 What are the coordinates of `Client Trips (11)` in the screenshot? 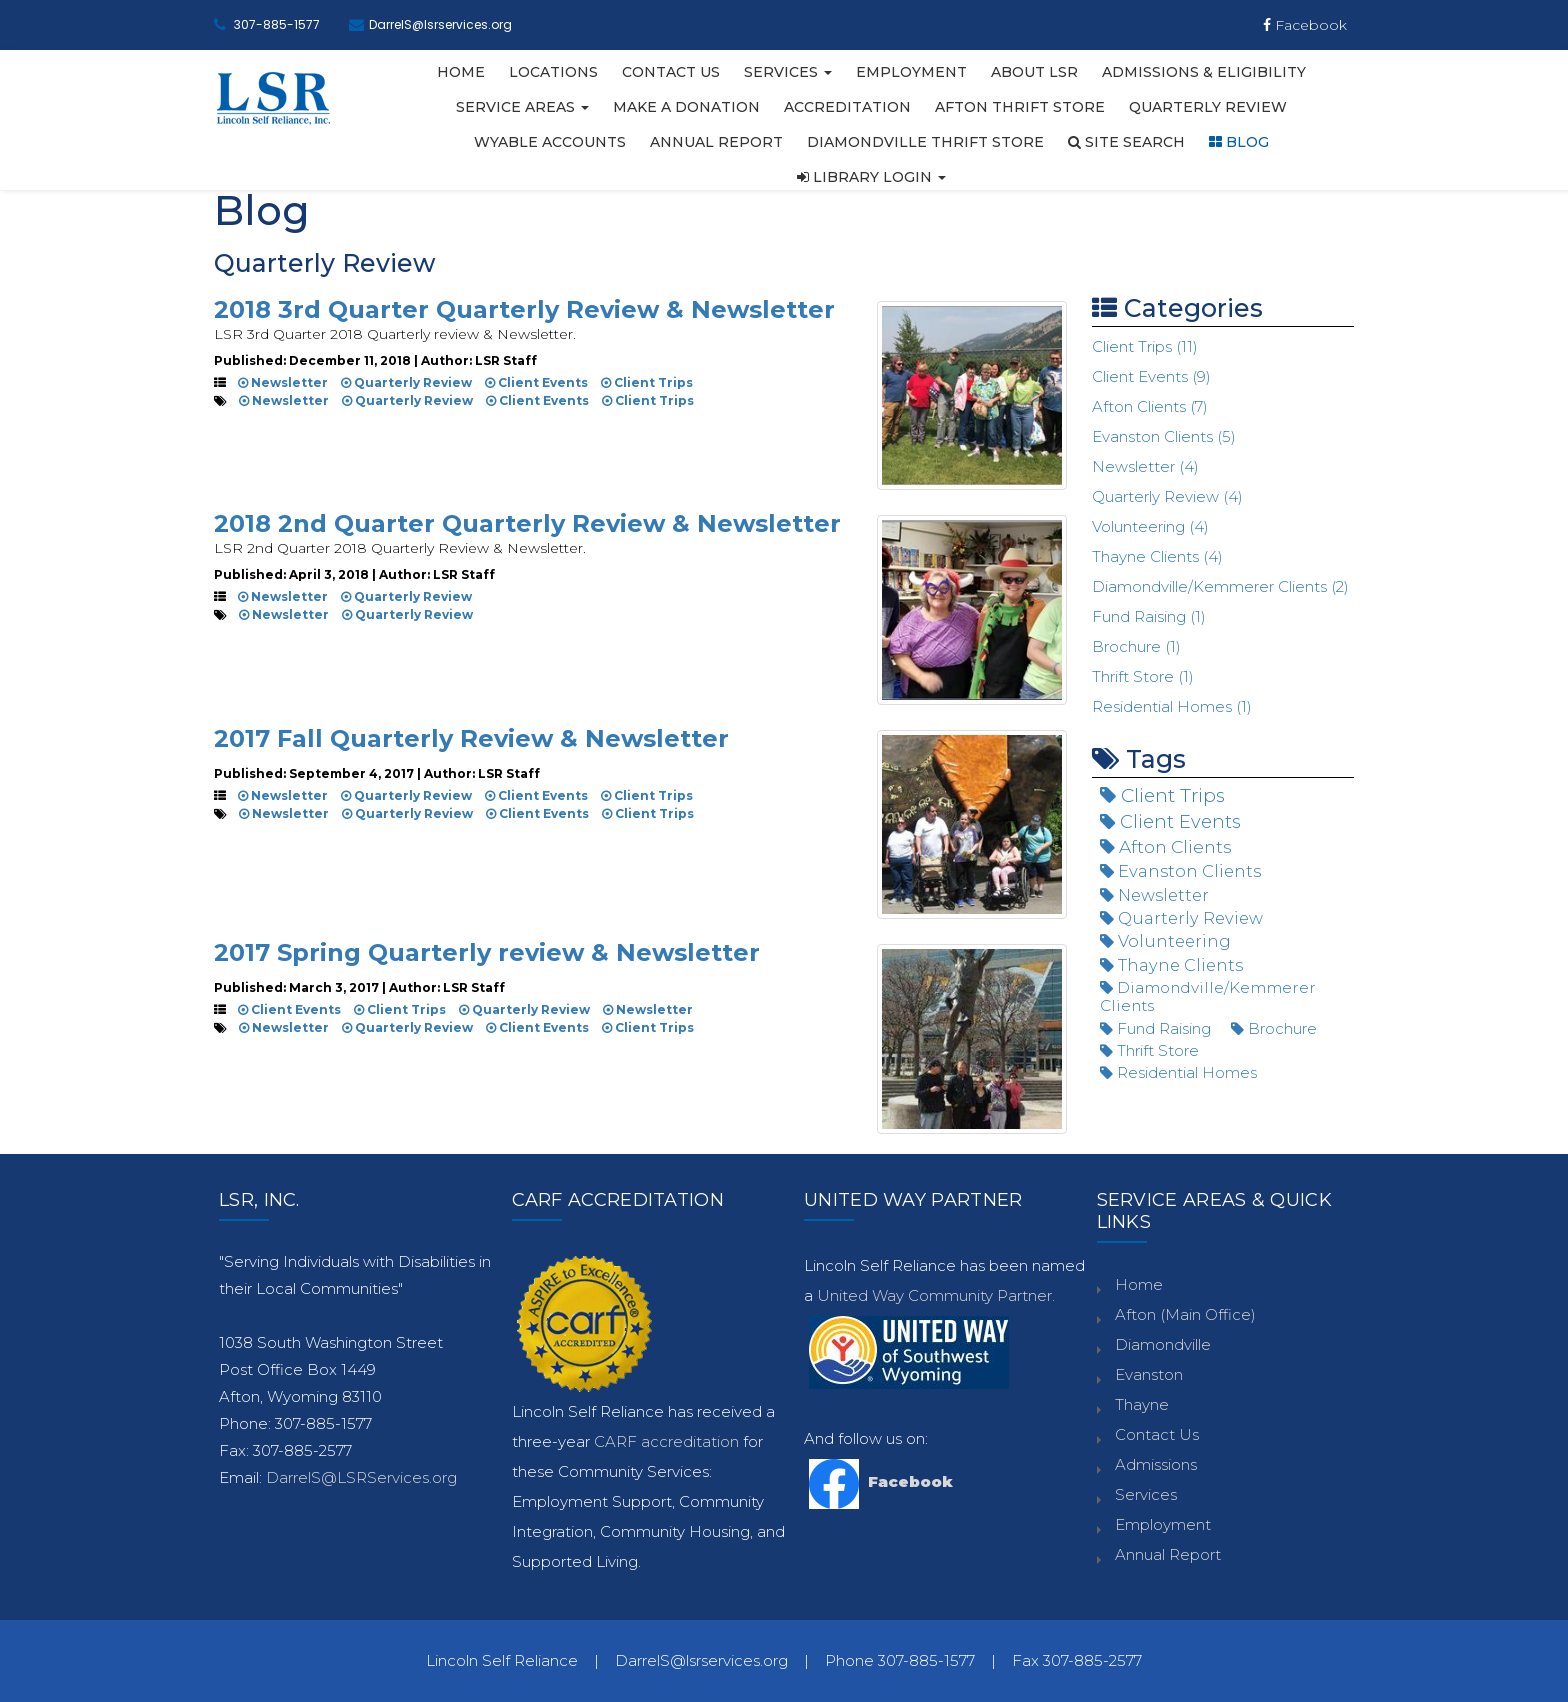 It's located at (1145, 346).